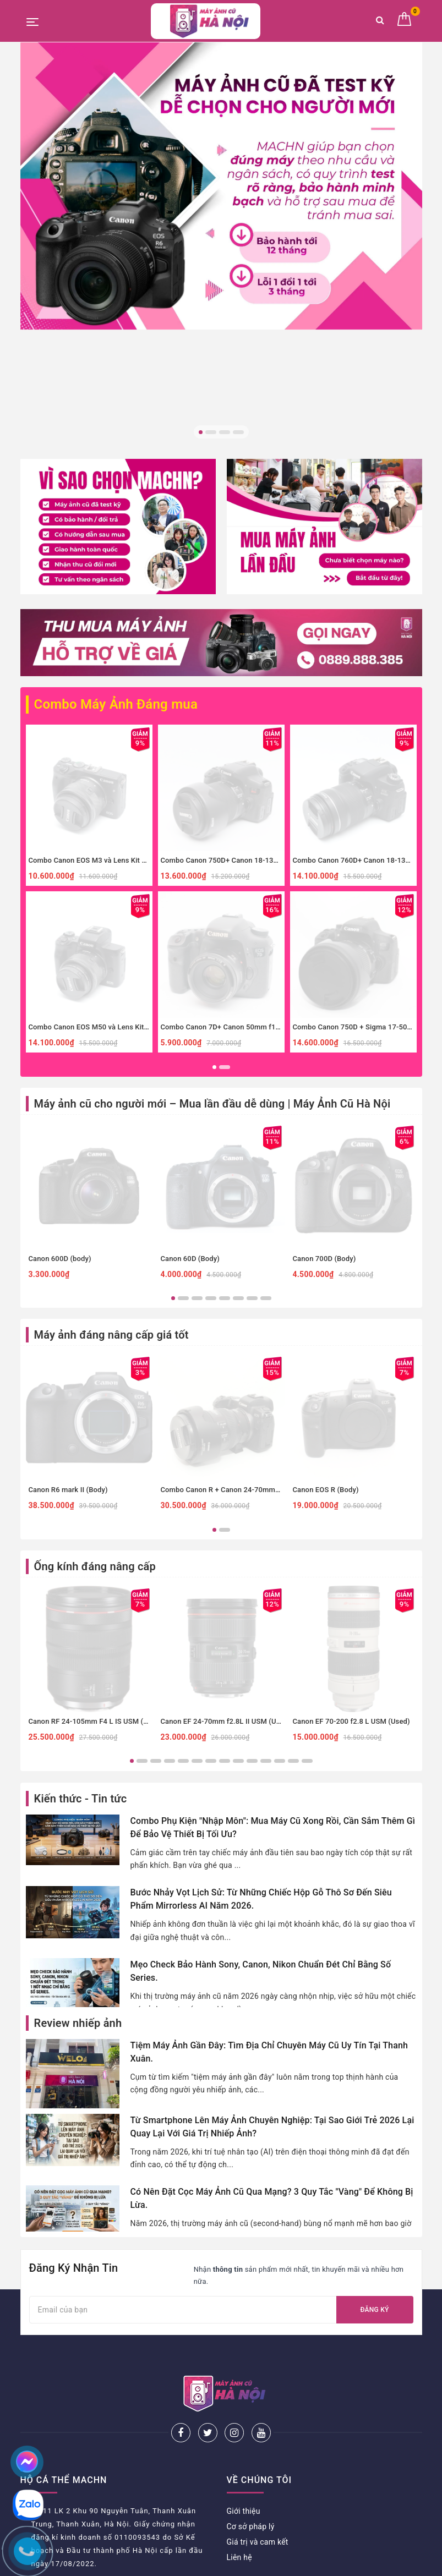 The image size is (442, 2576). What do you see at coordinates (374, 2097) in the screenshot?
I see `Đăng ký` at bounding box center [374, 2097].